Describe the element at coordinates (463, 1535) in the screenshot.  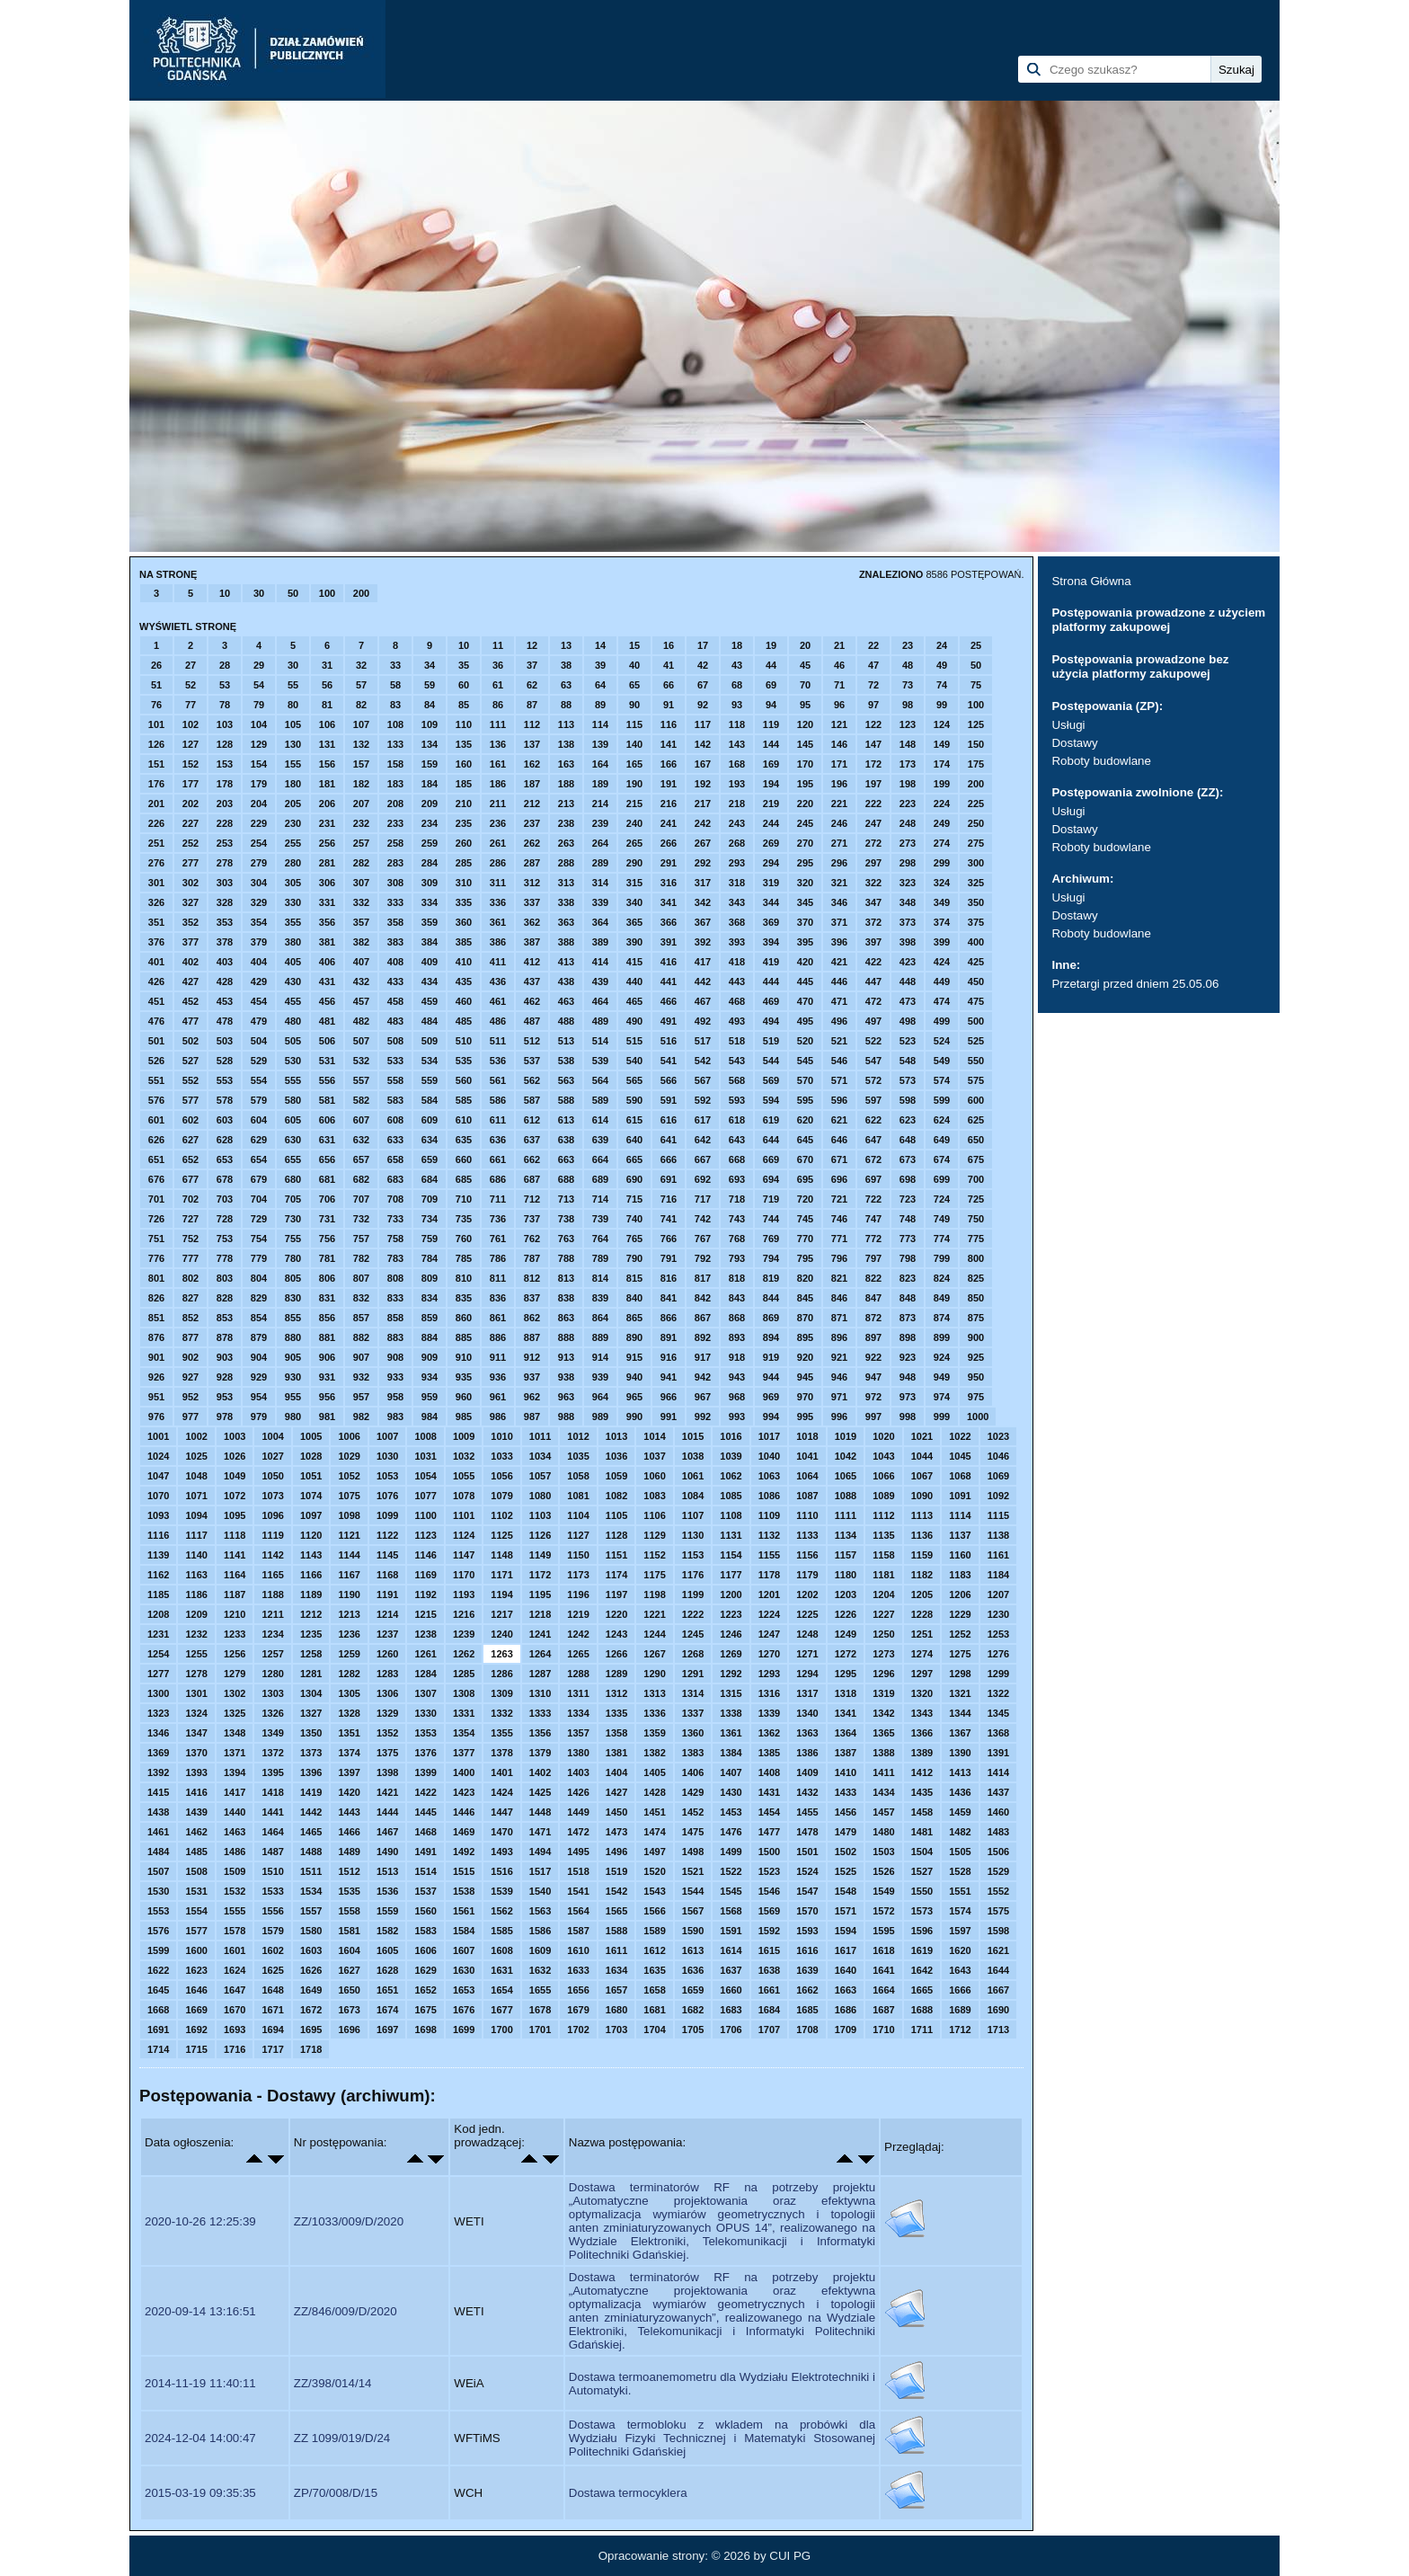
I see `1124` at that location.